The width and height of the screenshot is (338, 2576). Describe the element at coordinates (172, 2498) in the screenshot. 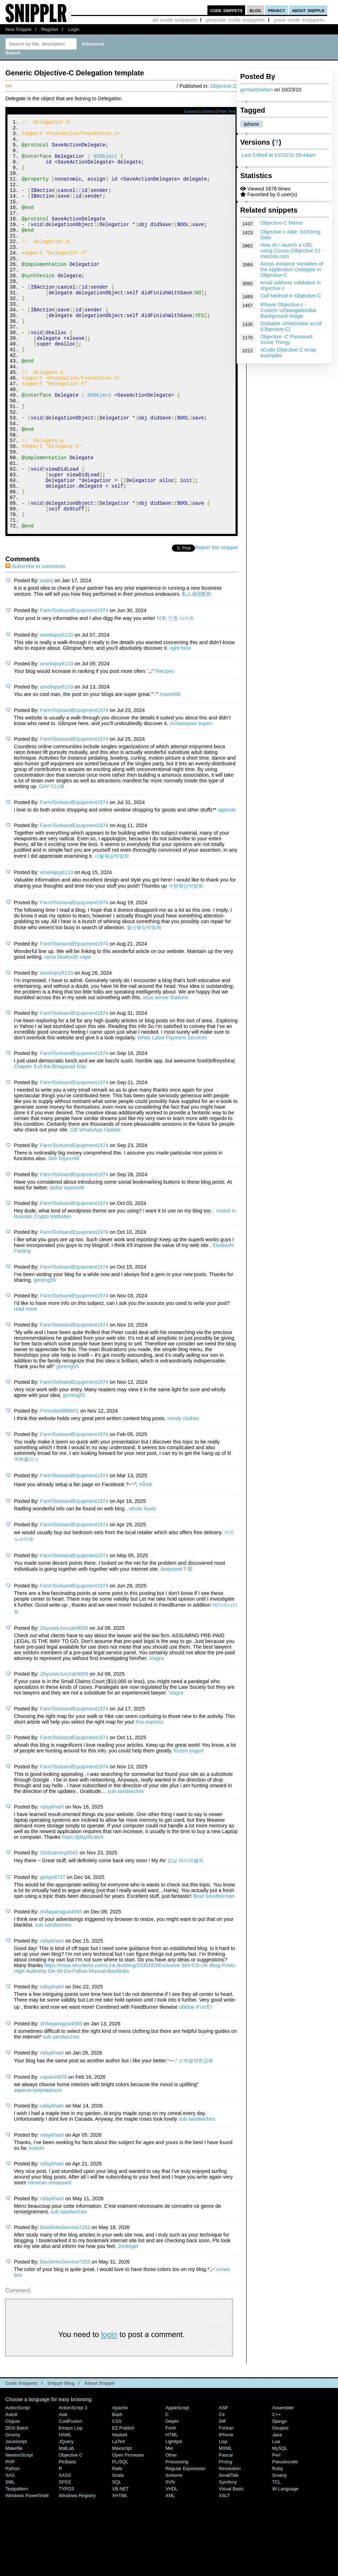

I see `Delphi` at that location.